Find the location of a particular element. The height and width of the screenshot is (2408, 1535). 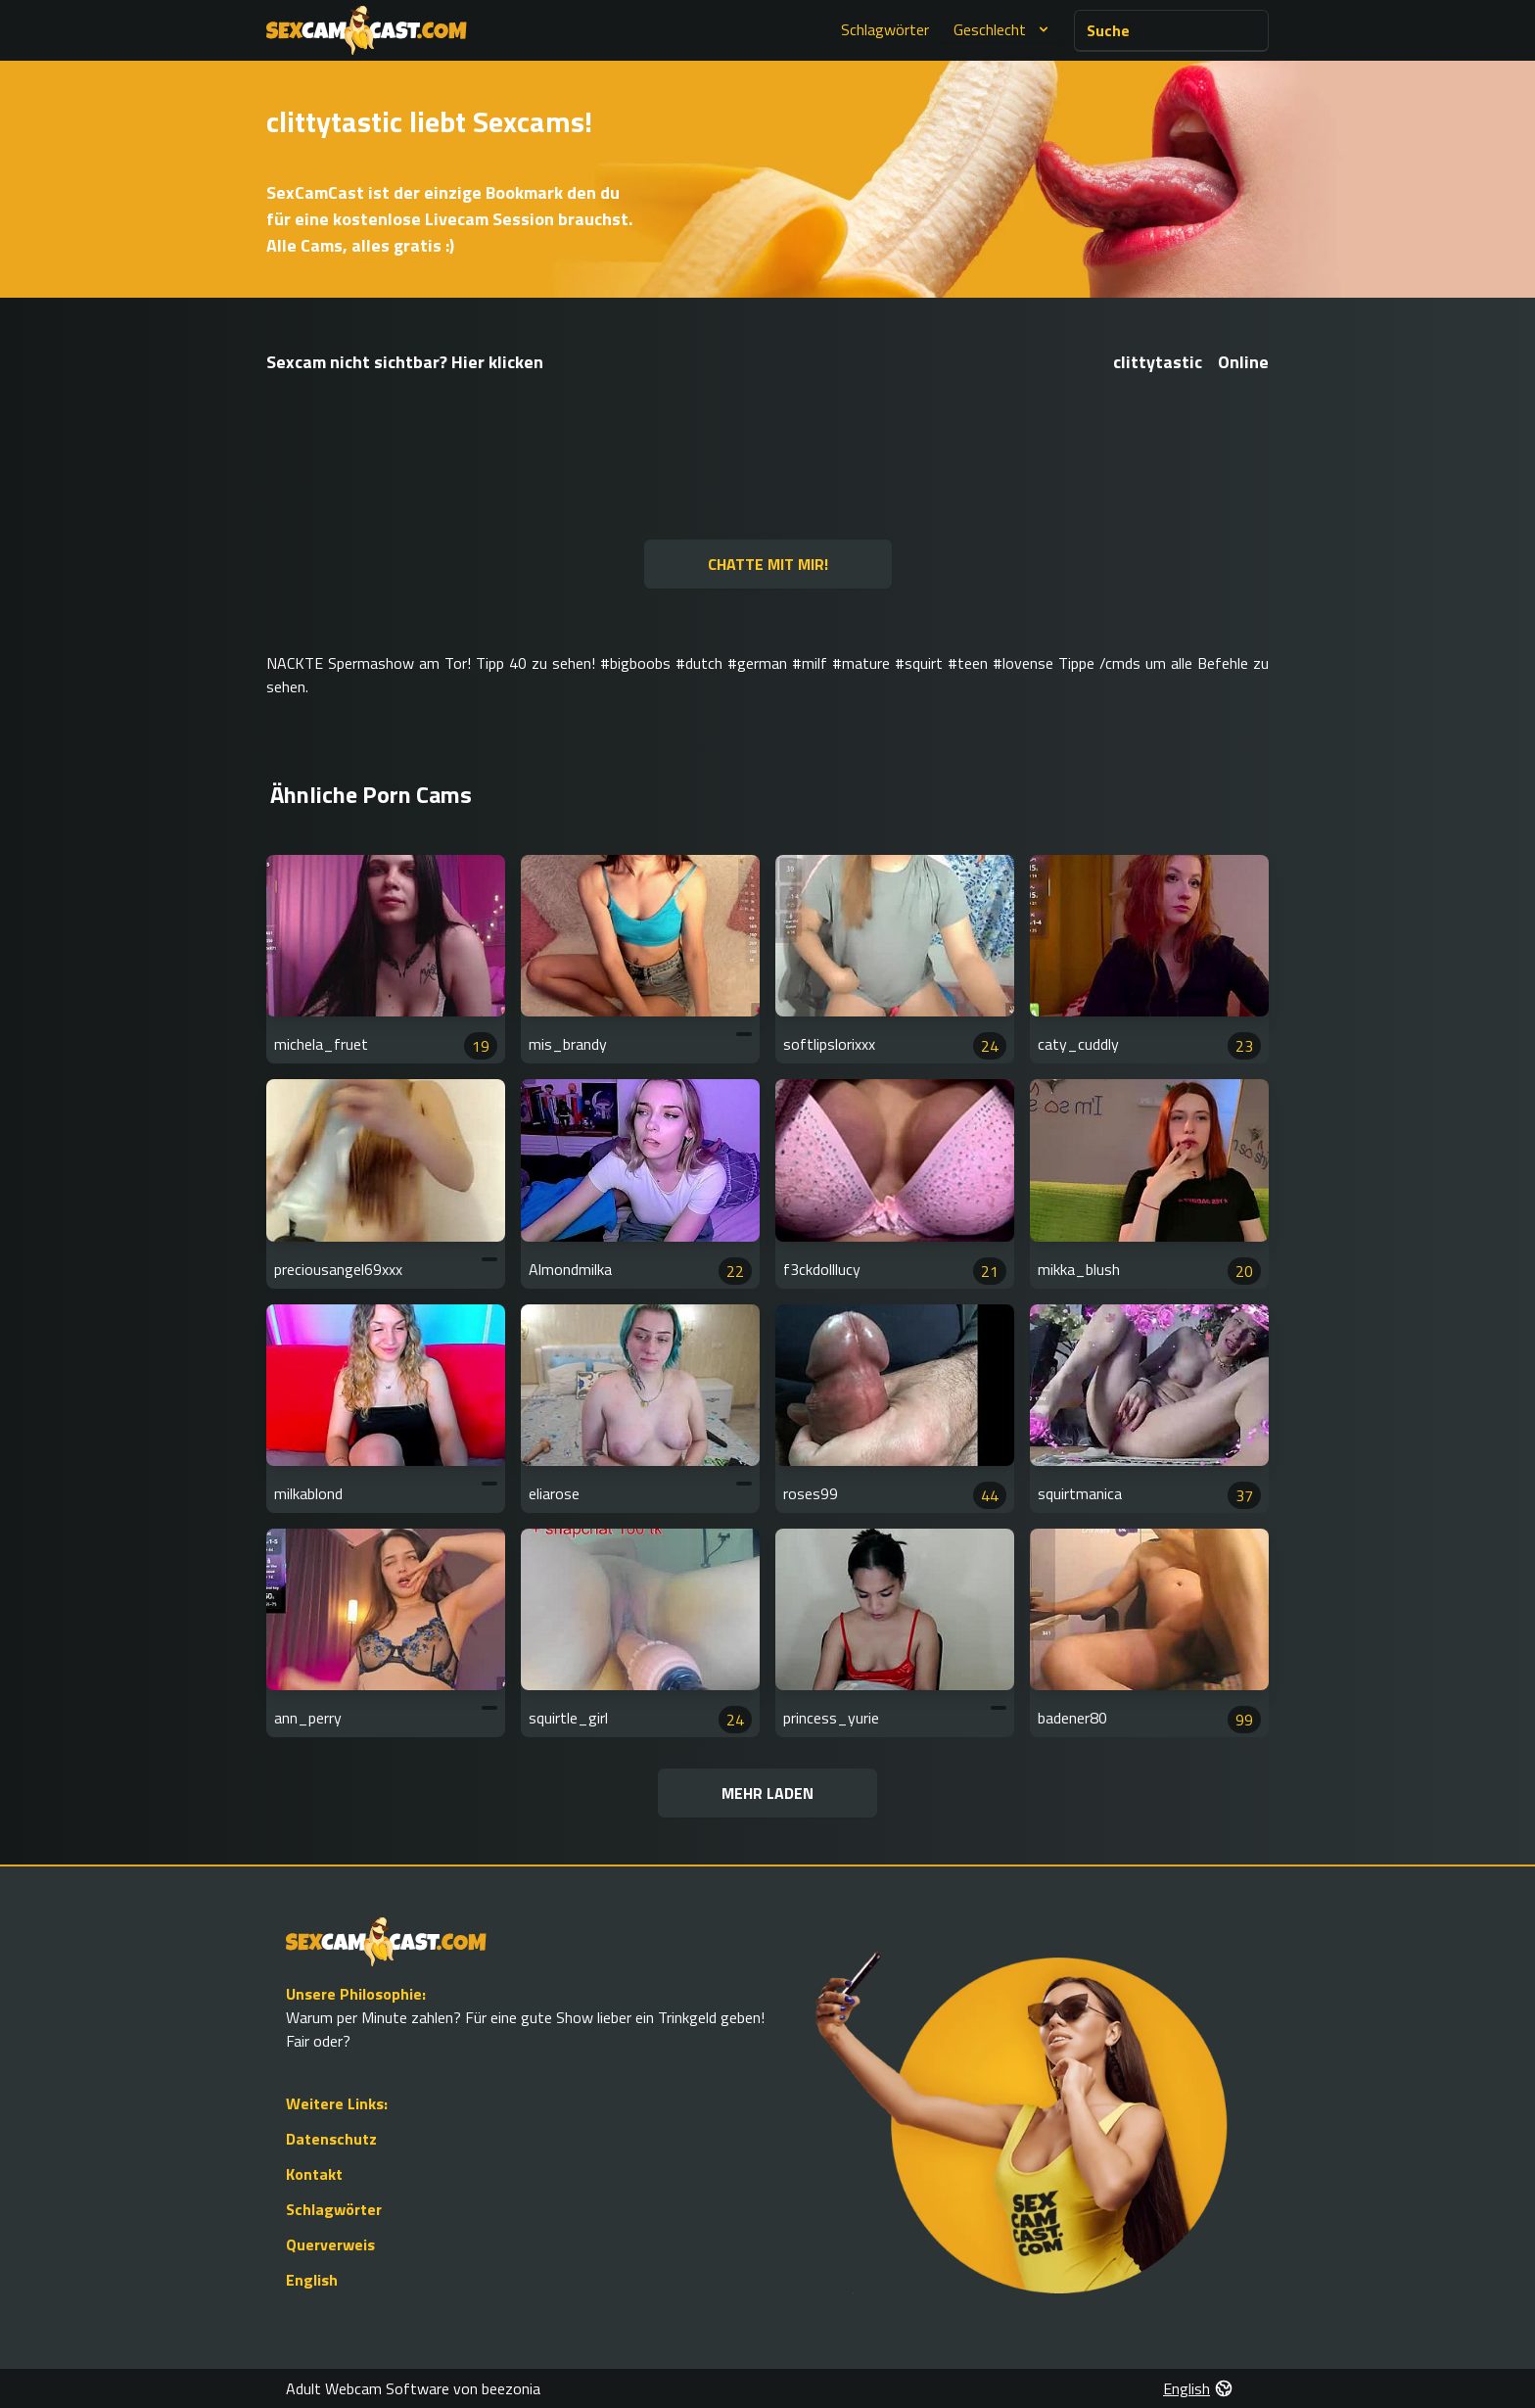

English is located at coordinates (312, 2279).